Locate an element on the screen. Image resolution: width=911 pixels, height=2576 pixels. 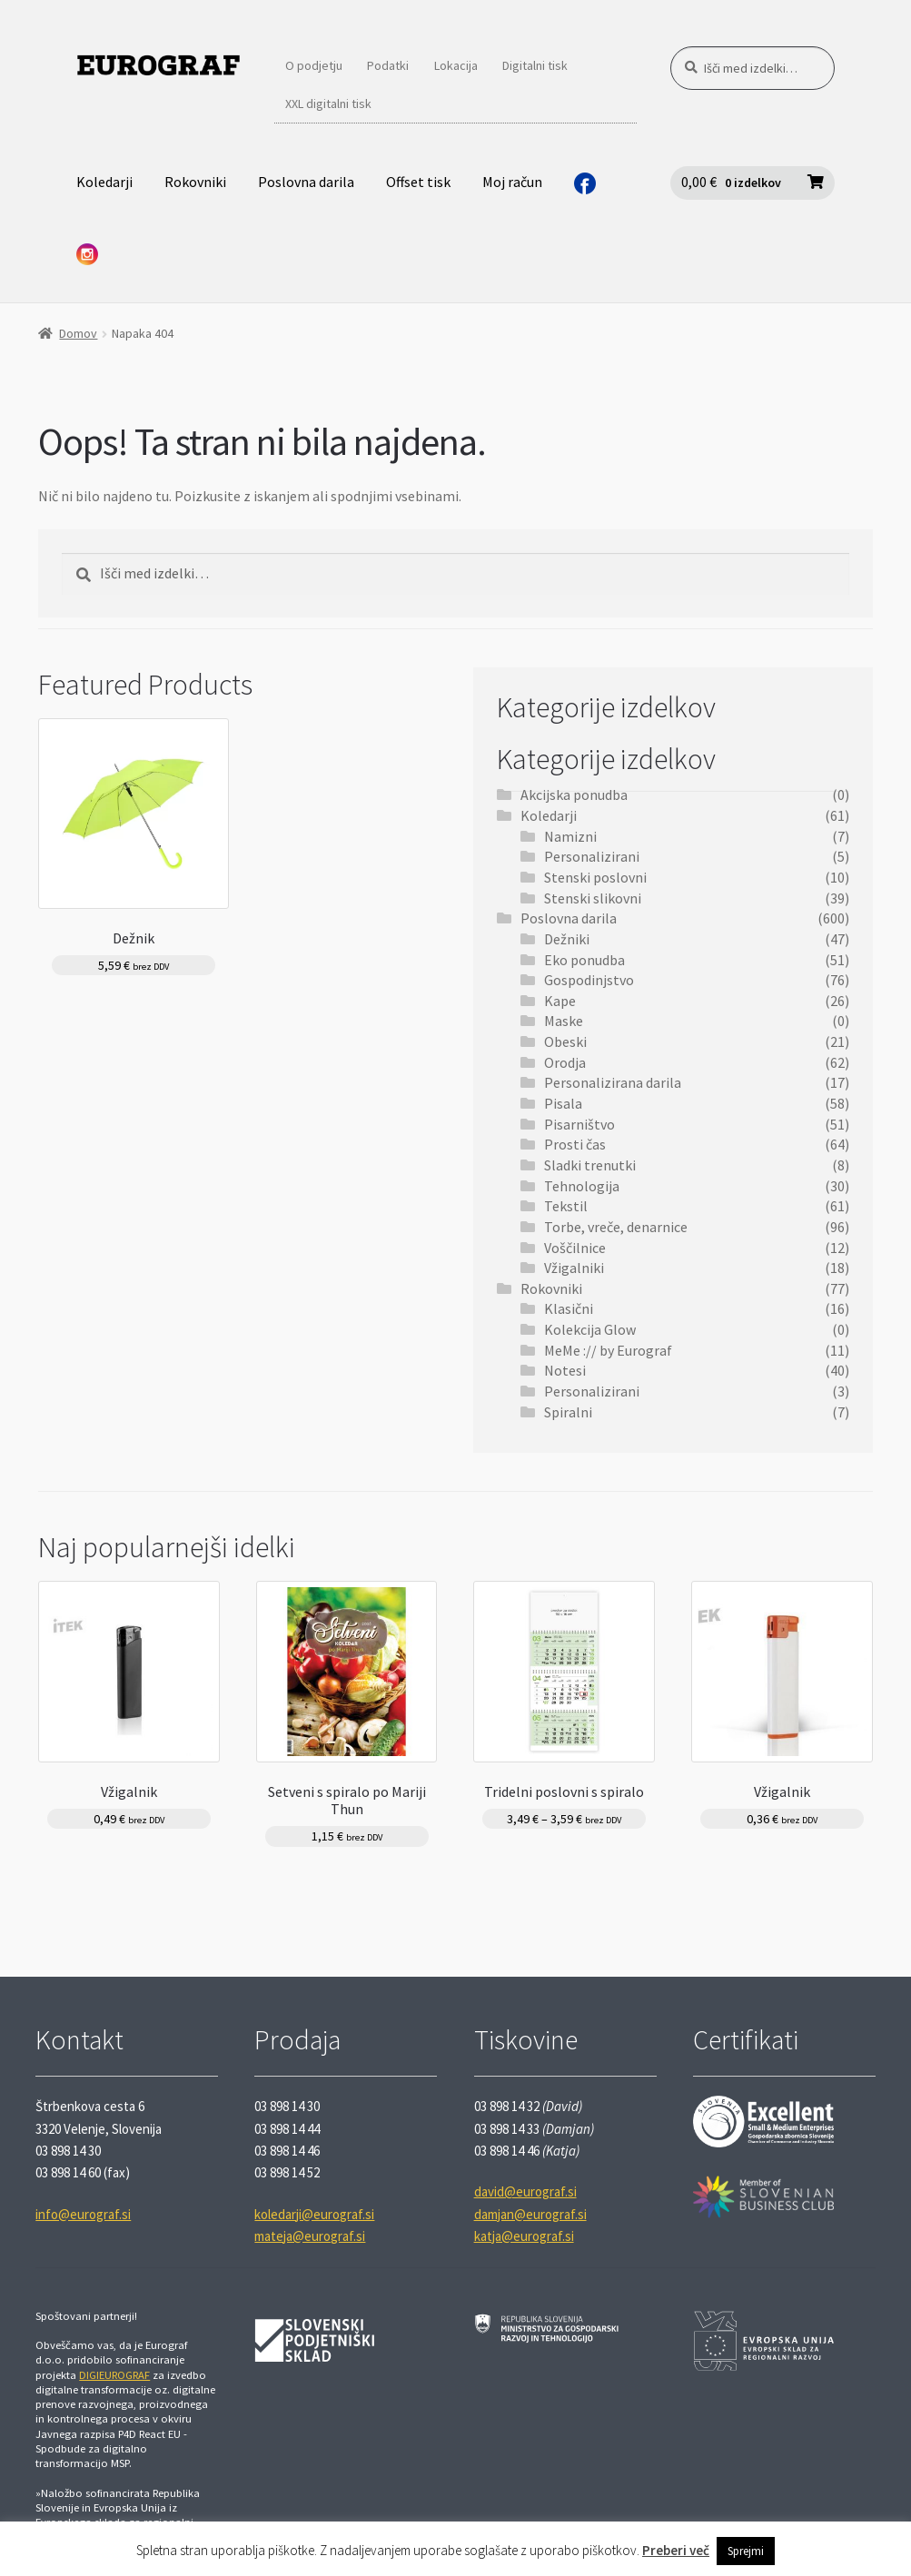
katja@eurograf.si is located at coordinates (524, 2236).